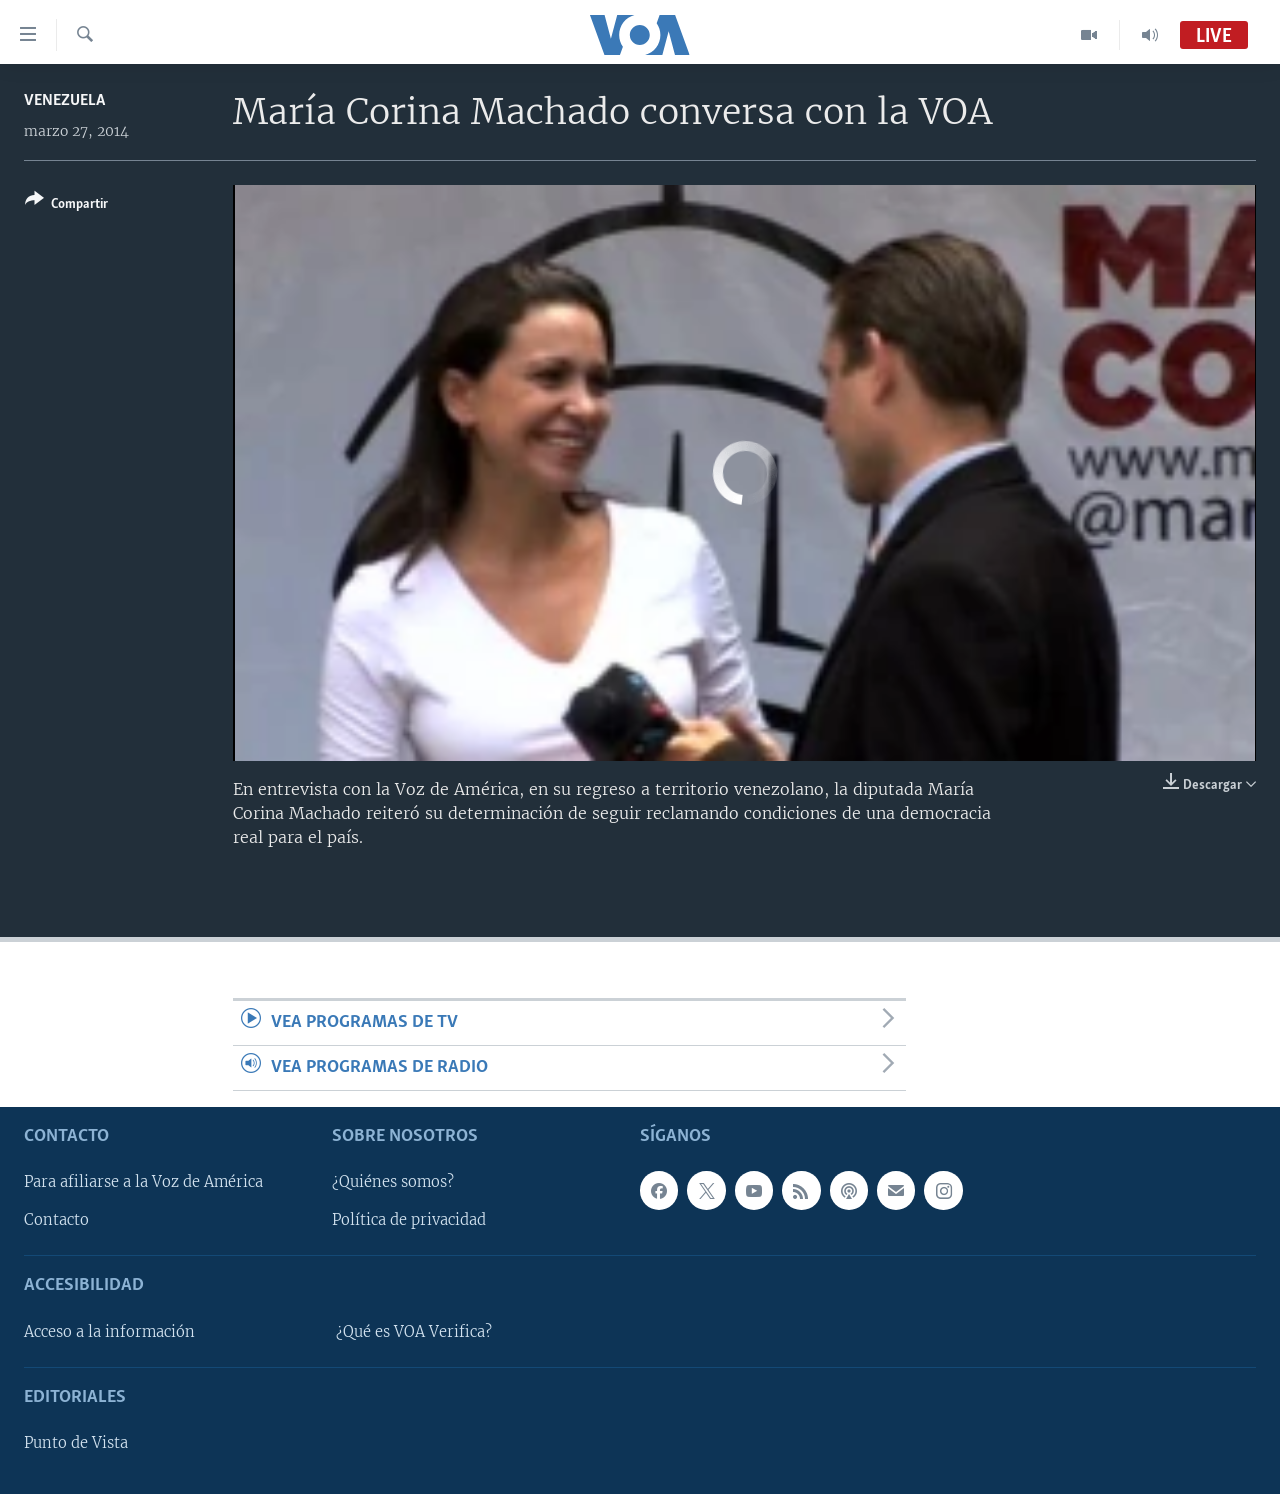 The height and width of the screenshot is (1495, 1280). Describe the element at coordinates (143, 1183) in the screenshot. I see `Para afiliarse a la Voz de América` at that location.